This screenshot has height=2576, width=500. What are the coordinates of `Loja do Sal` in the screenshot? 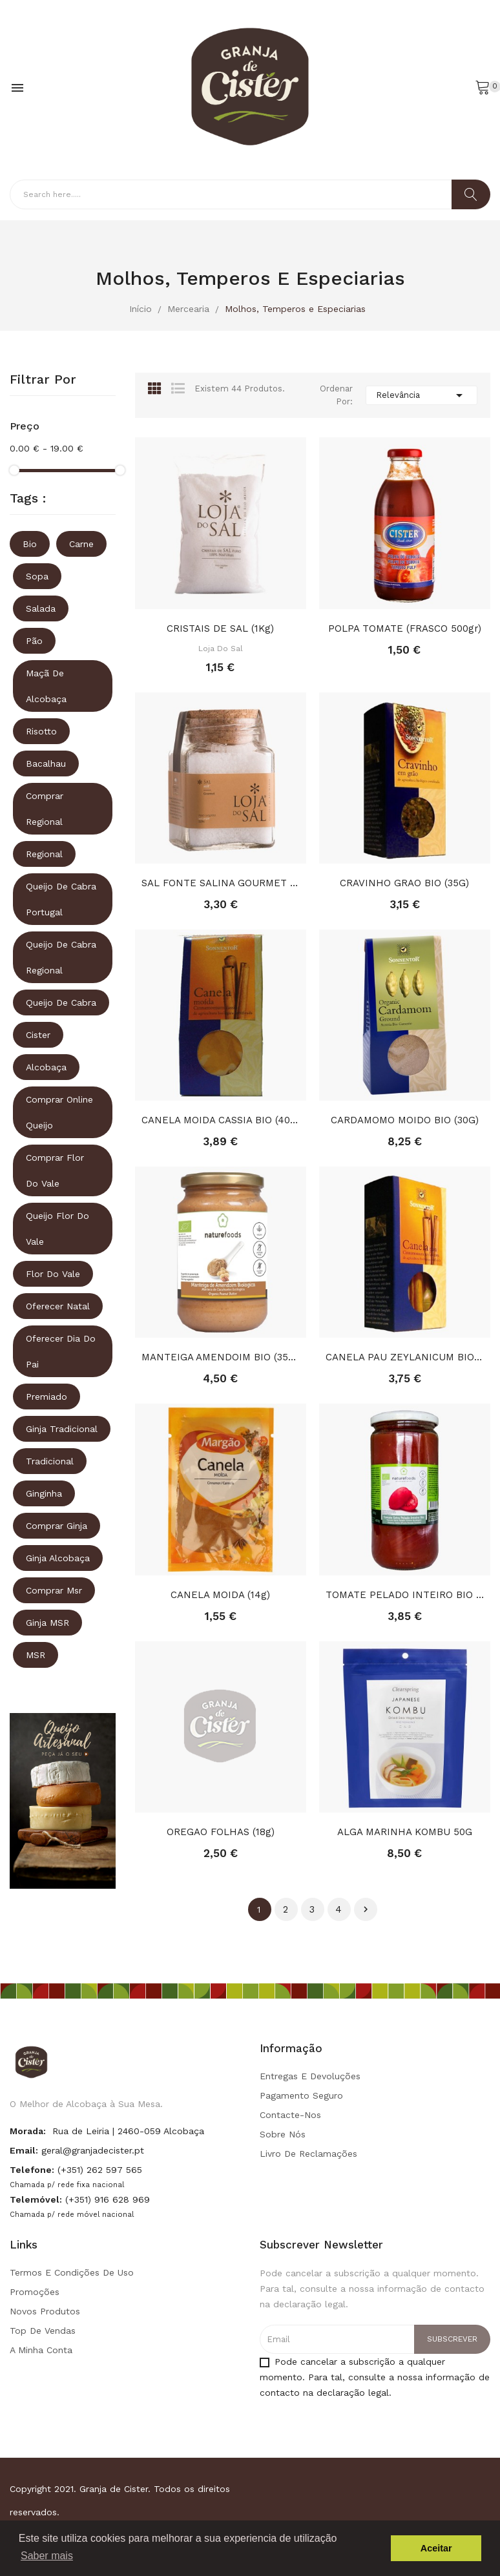 It's located at (220, 648).